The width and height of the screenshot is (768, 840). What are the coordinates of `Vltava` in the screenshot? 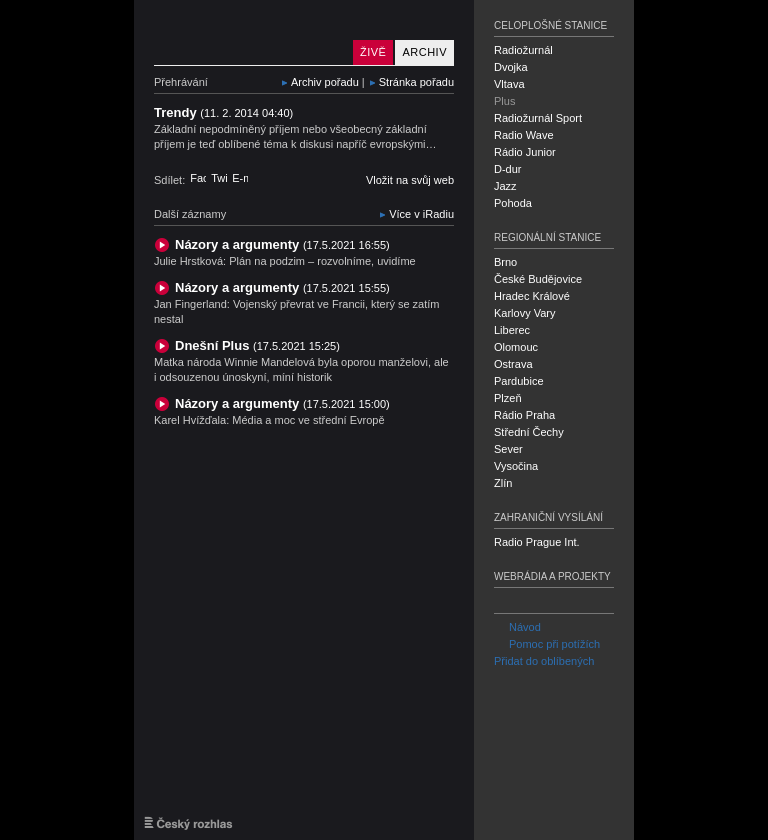 It's located at (509, 84).